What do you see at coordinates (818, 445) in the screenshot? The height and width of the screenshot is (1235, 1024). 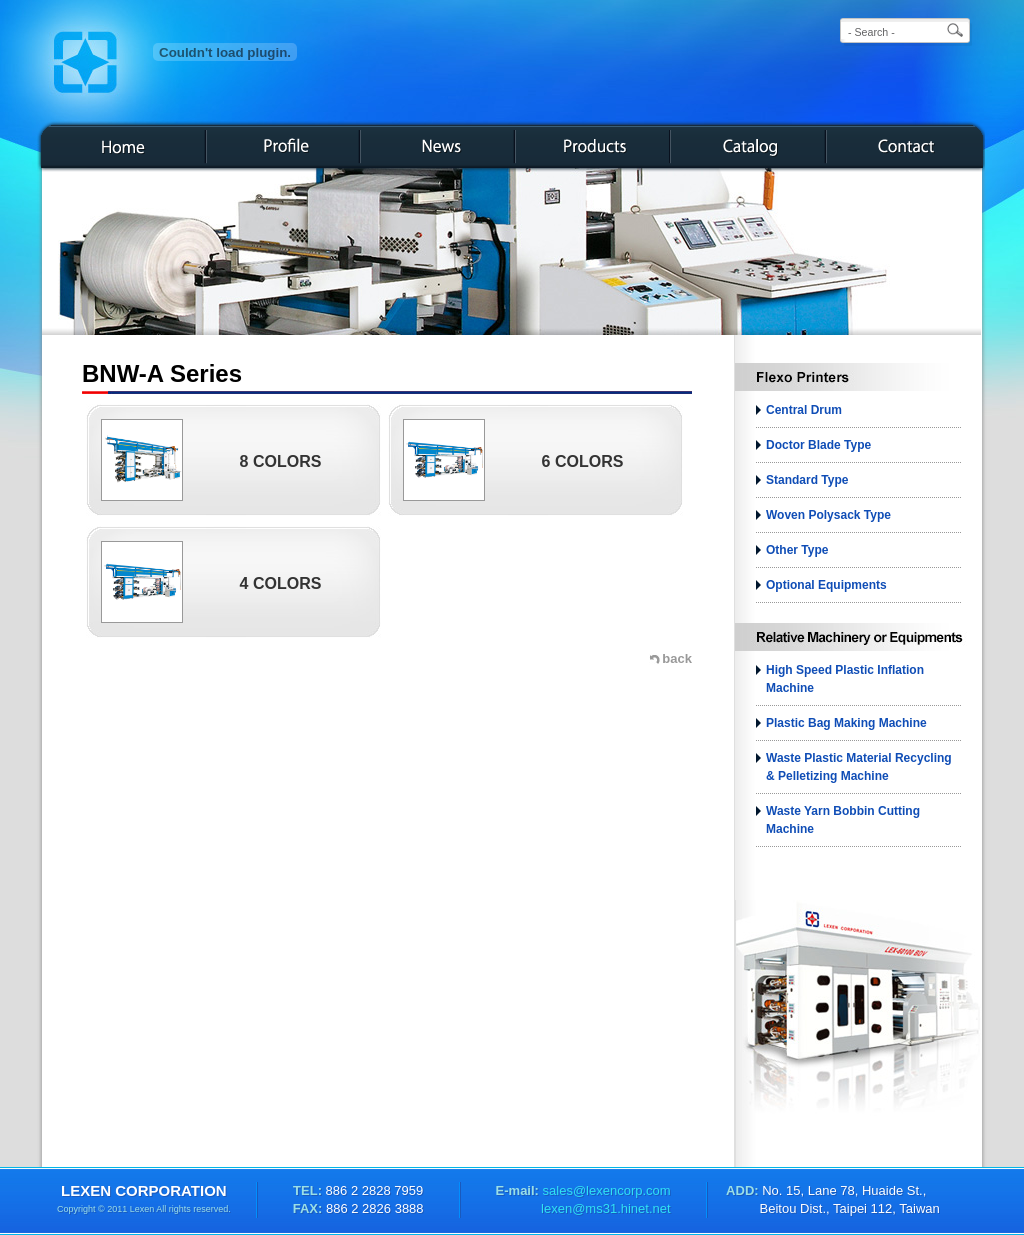 I see `Doctor Blade Type` at bounding box center [818, 445].